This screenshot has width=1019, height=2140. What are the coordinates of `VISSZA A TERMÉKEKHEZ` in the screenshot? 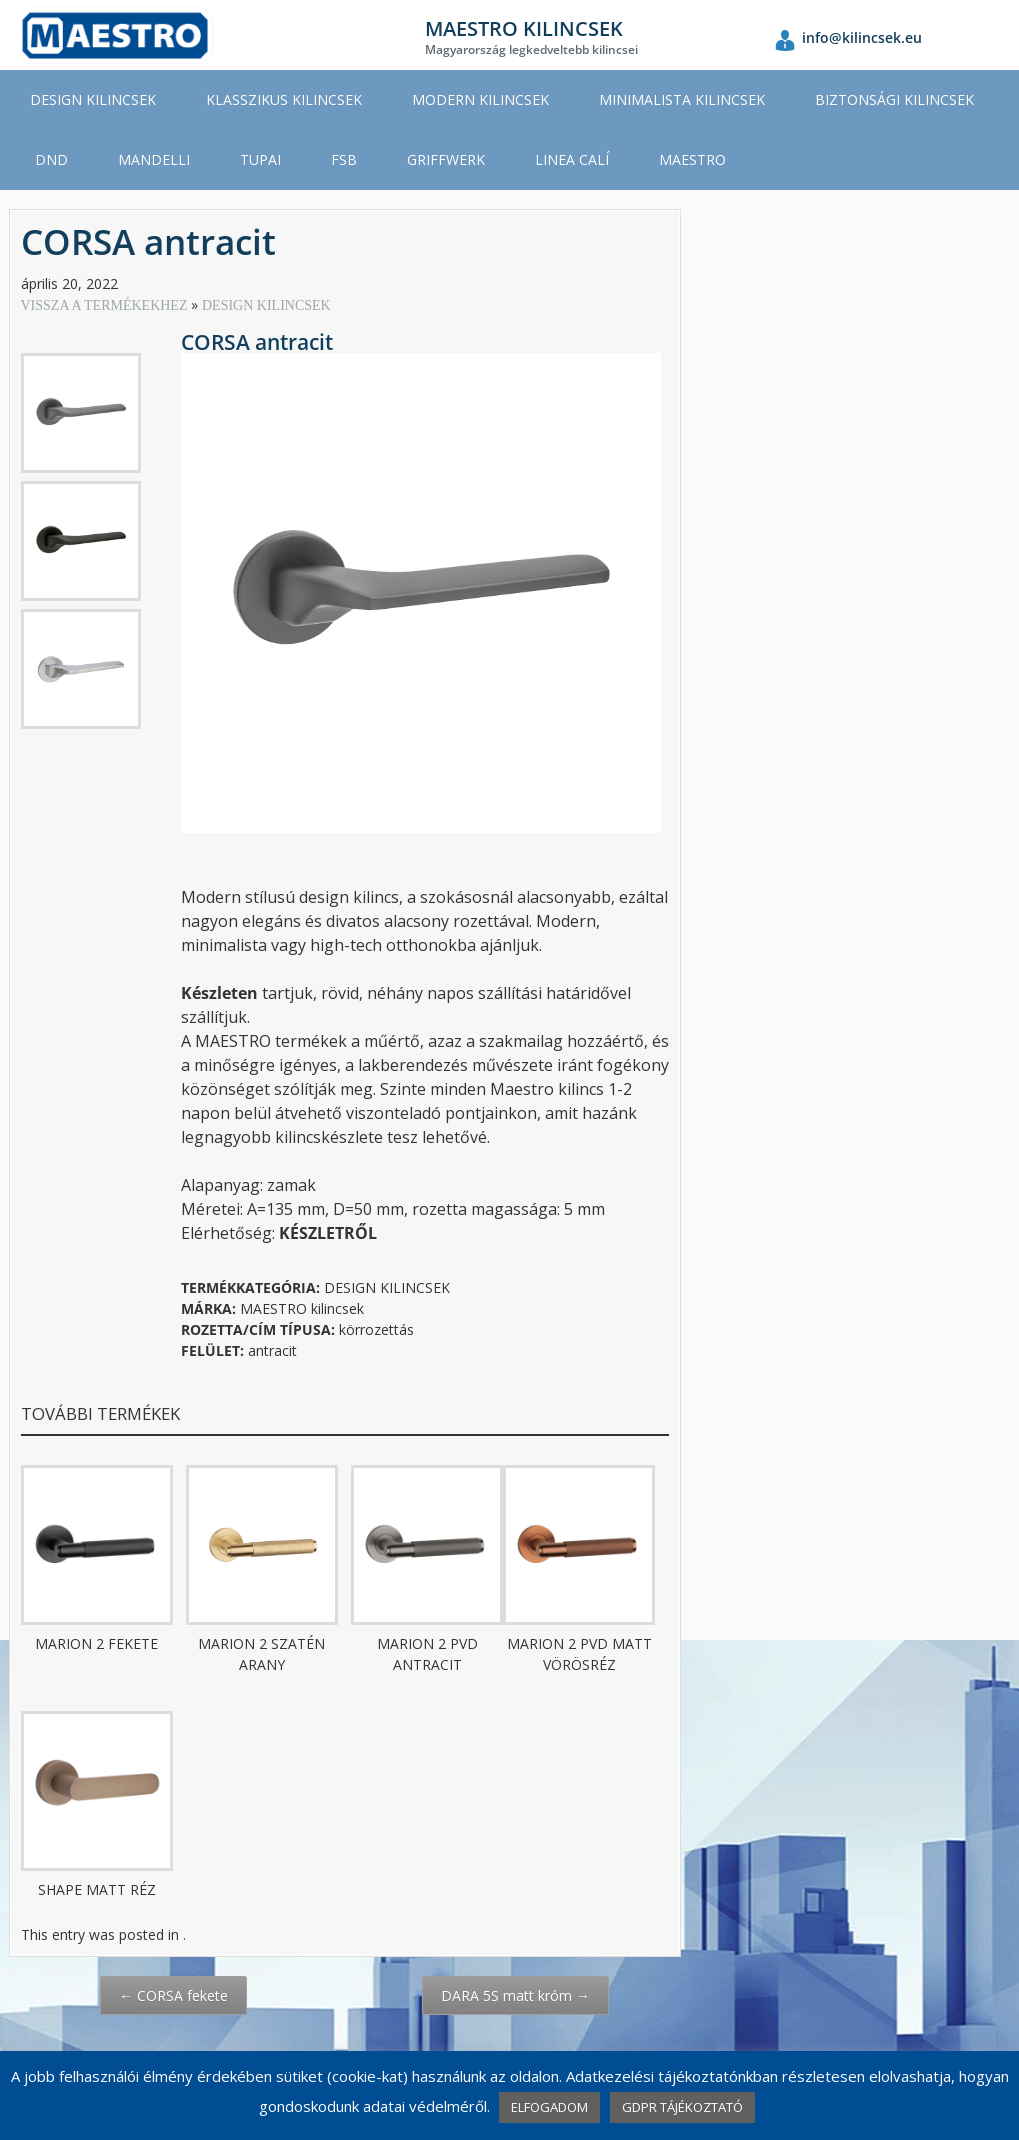 It's located at (106, 305).